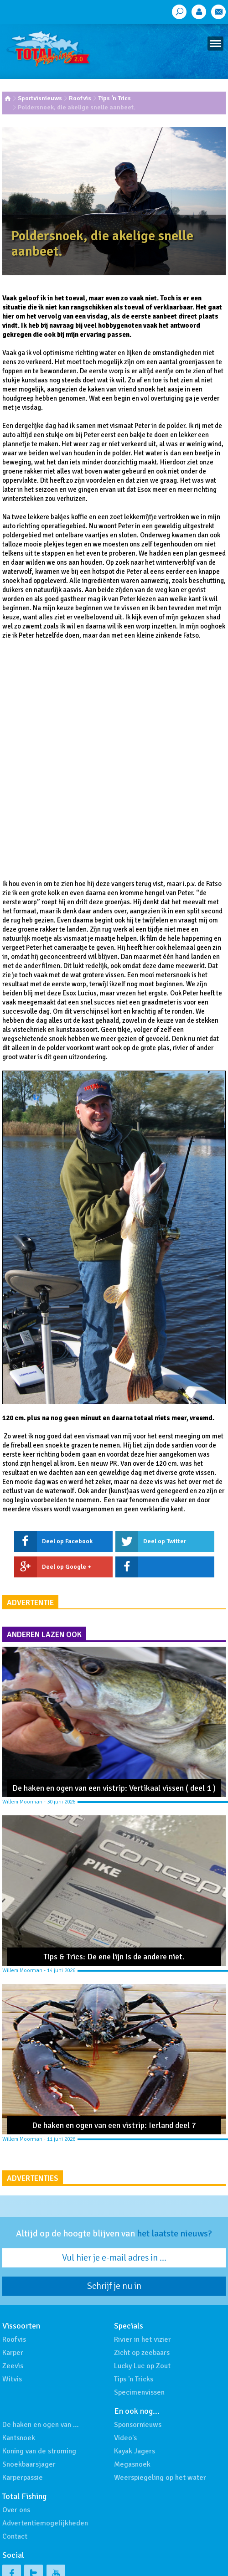  What do you see at coordinates (80, 98) in the screenshot?
I see `Roofvis` at bounding box center [80, 98].